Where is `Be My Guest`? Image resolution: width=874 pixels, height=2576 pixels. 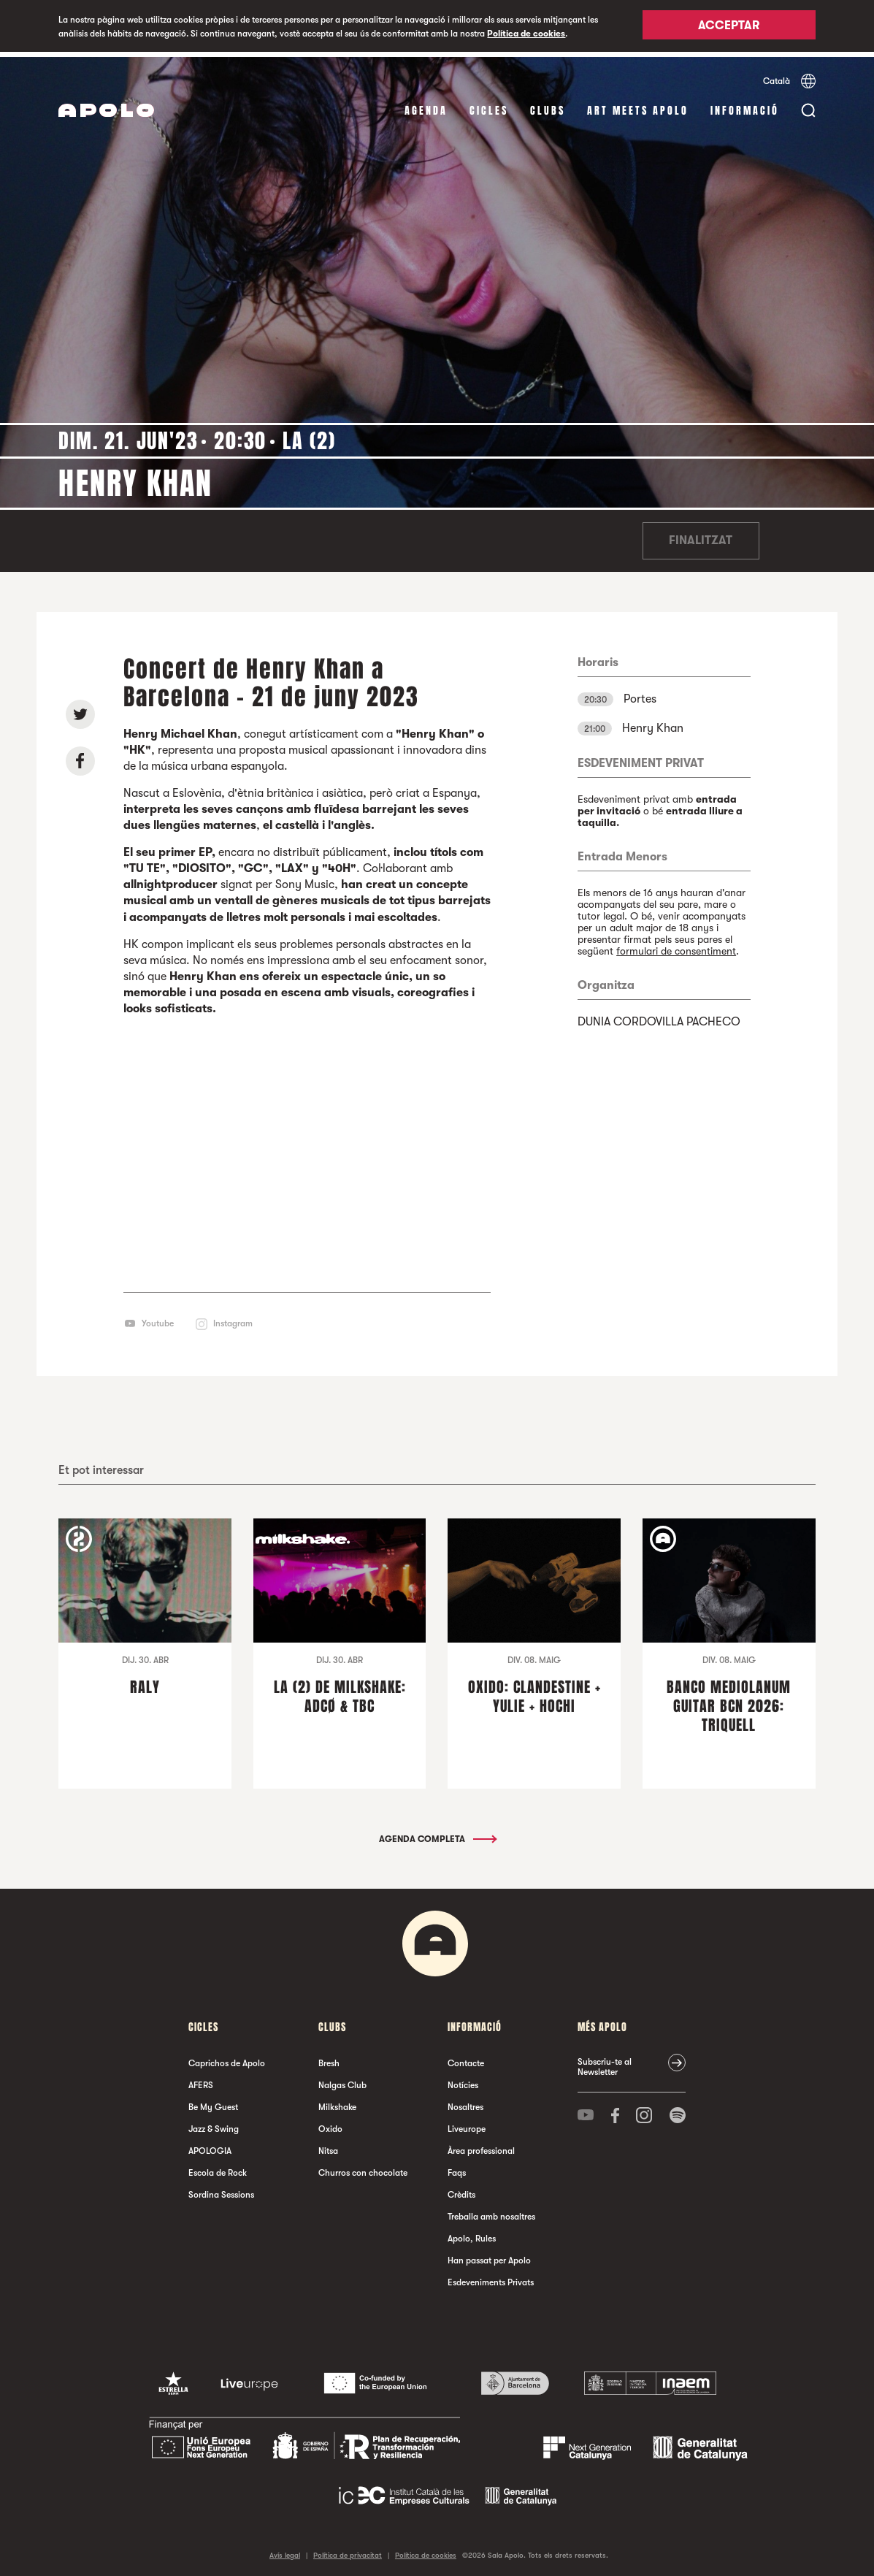 Be My Guest is located at coordinates (213, 2102).